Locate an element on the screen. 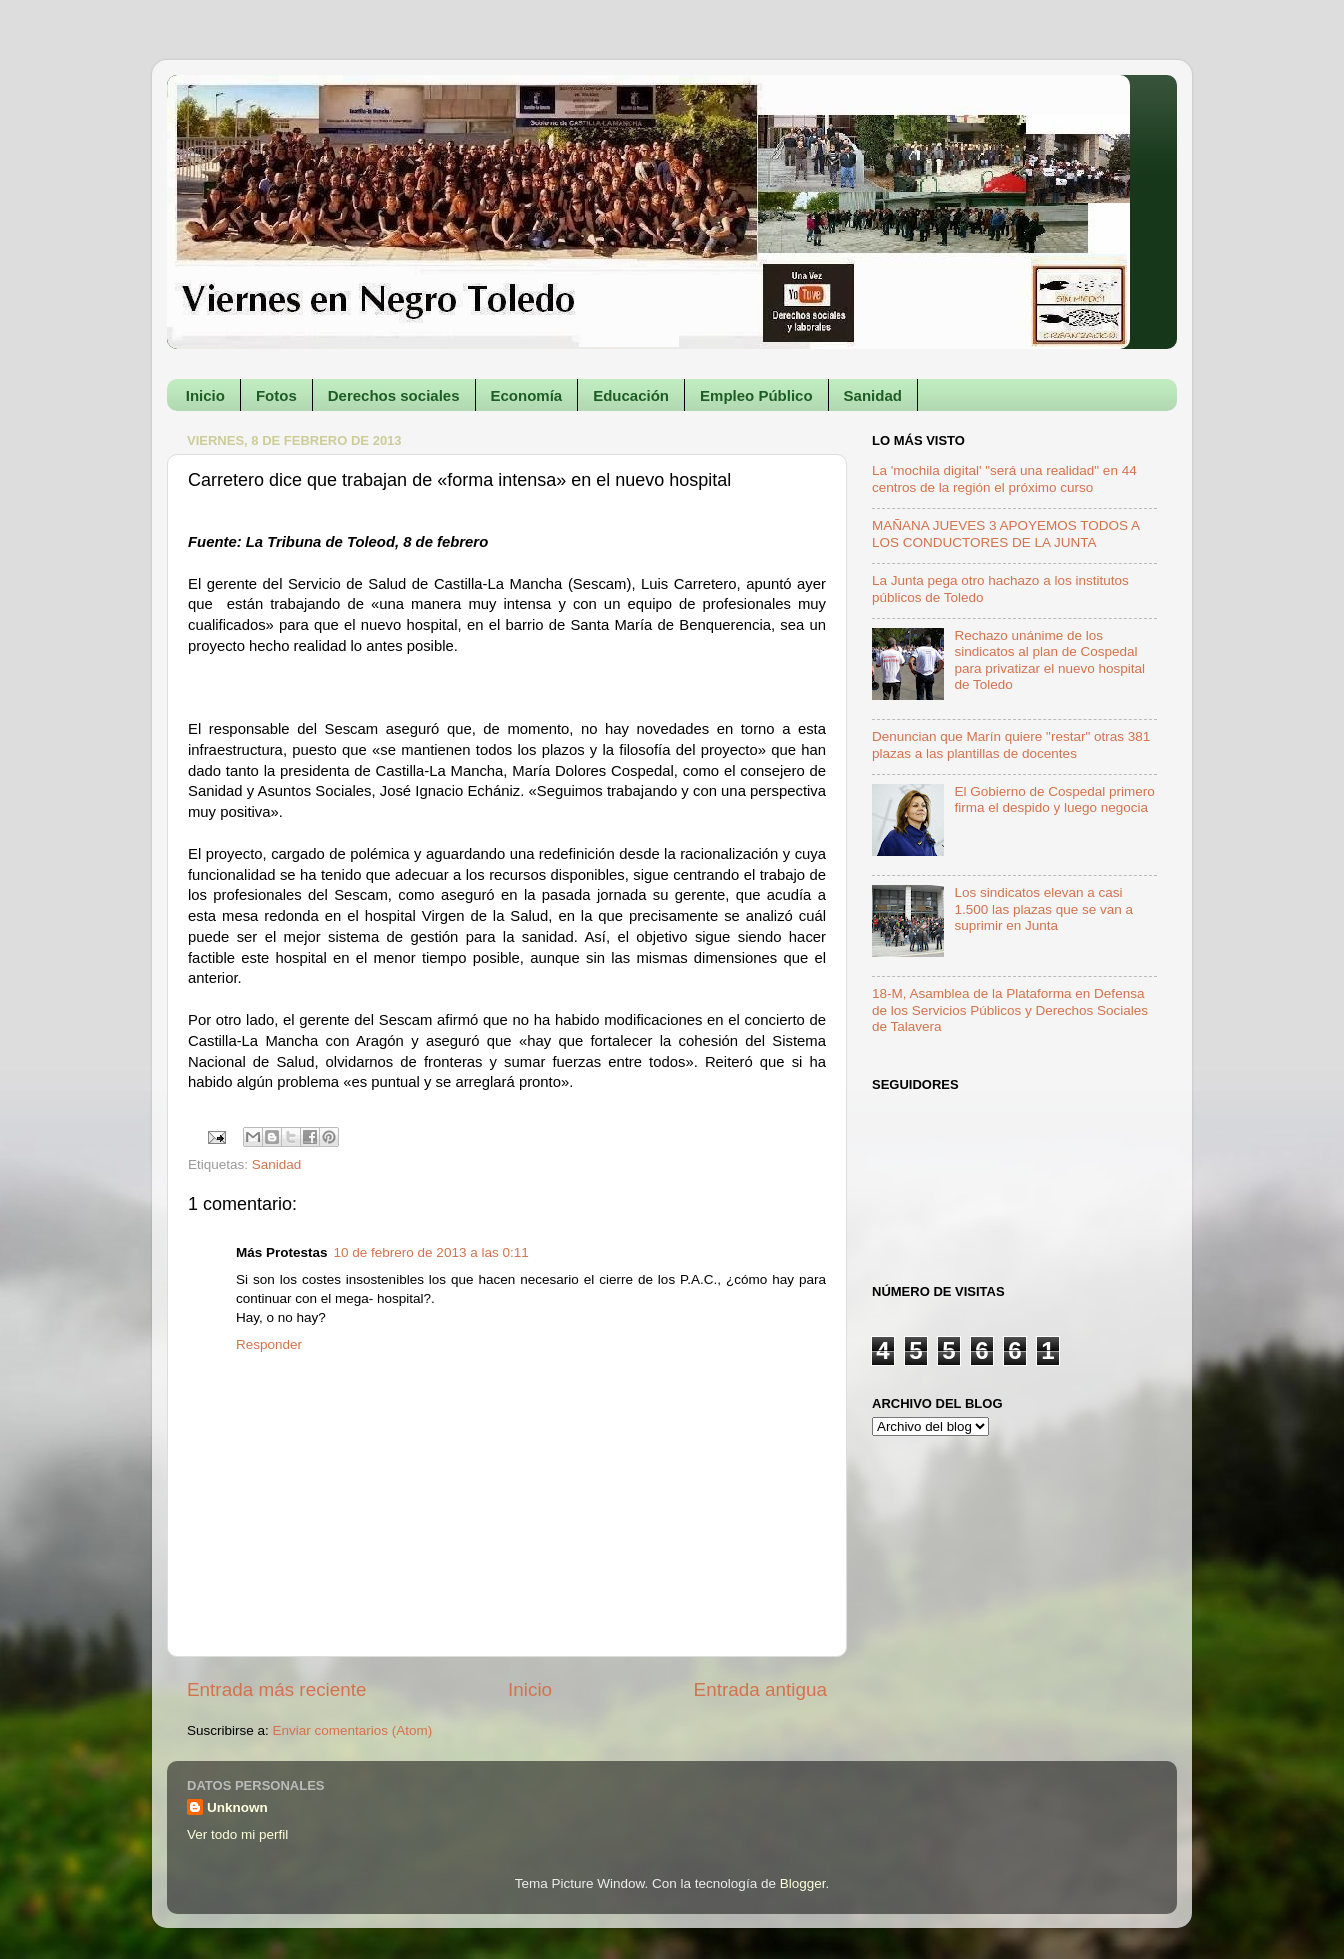  Unknown is located at coordinates (237, 1807).